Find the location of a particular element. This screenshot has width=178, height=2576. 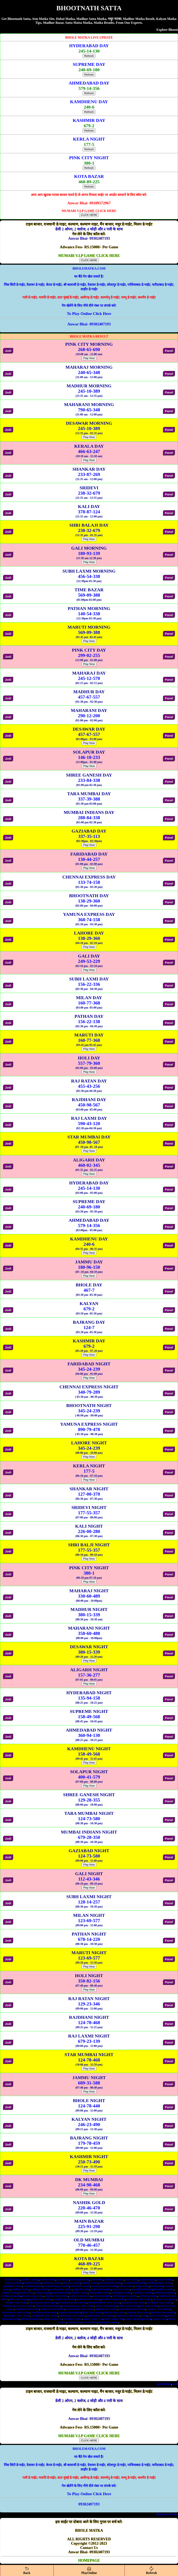

solapur matka is located at coordinates (90, 2282).